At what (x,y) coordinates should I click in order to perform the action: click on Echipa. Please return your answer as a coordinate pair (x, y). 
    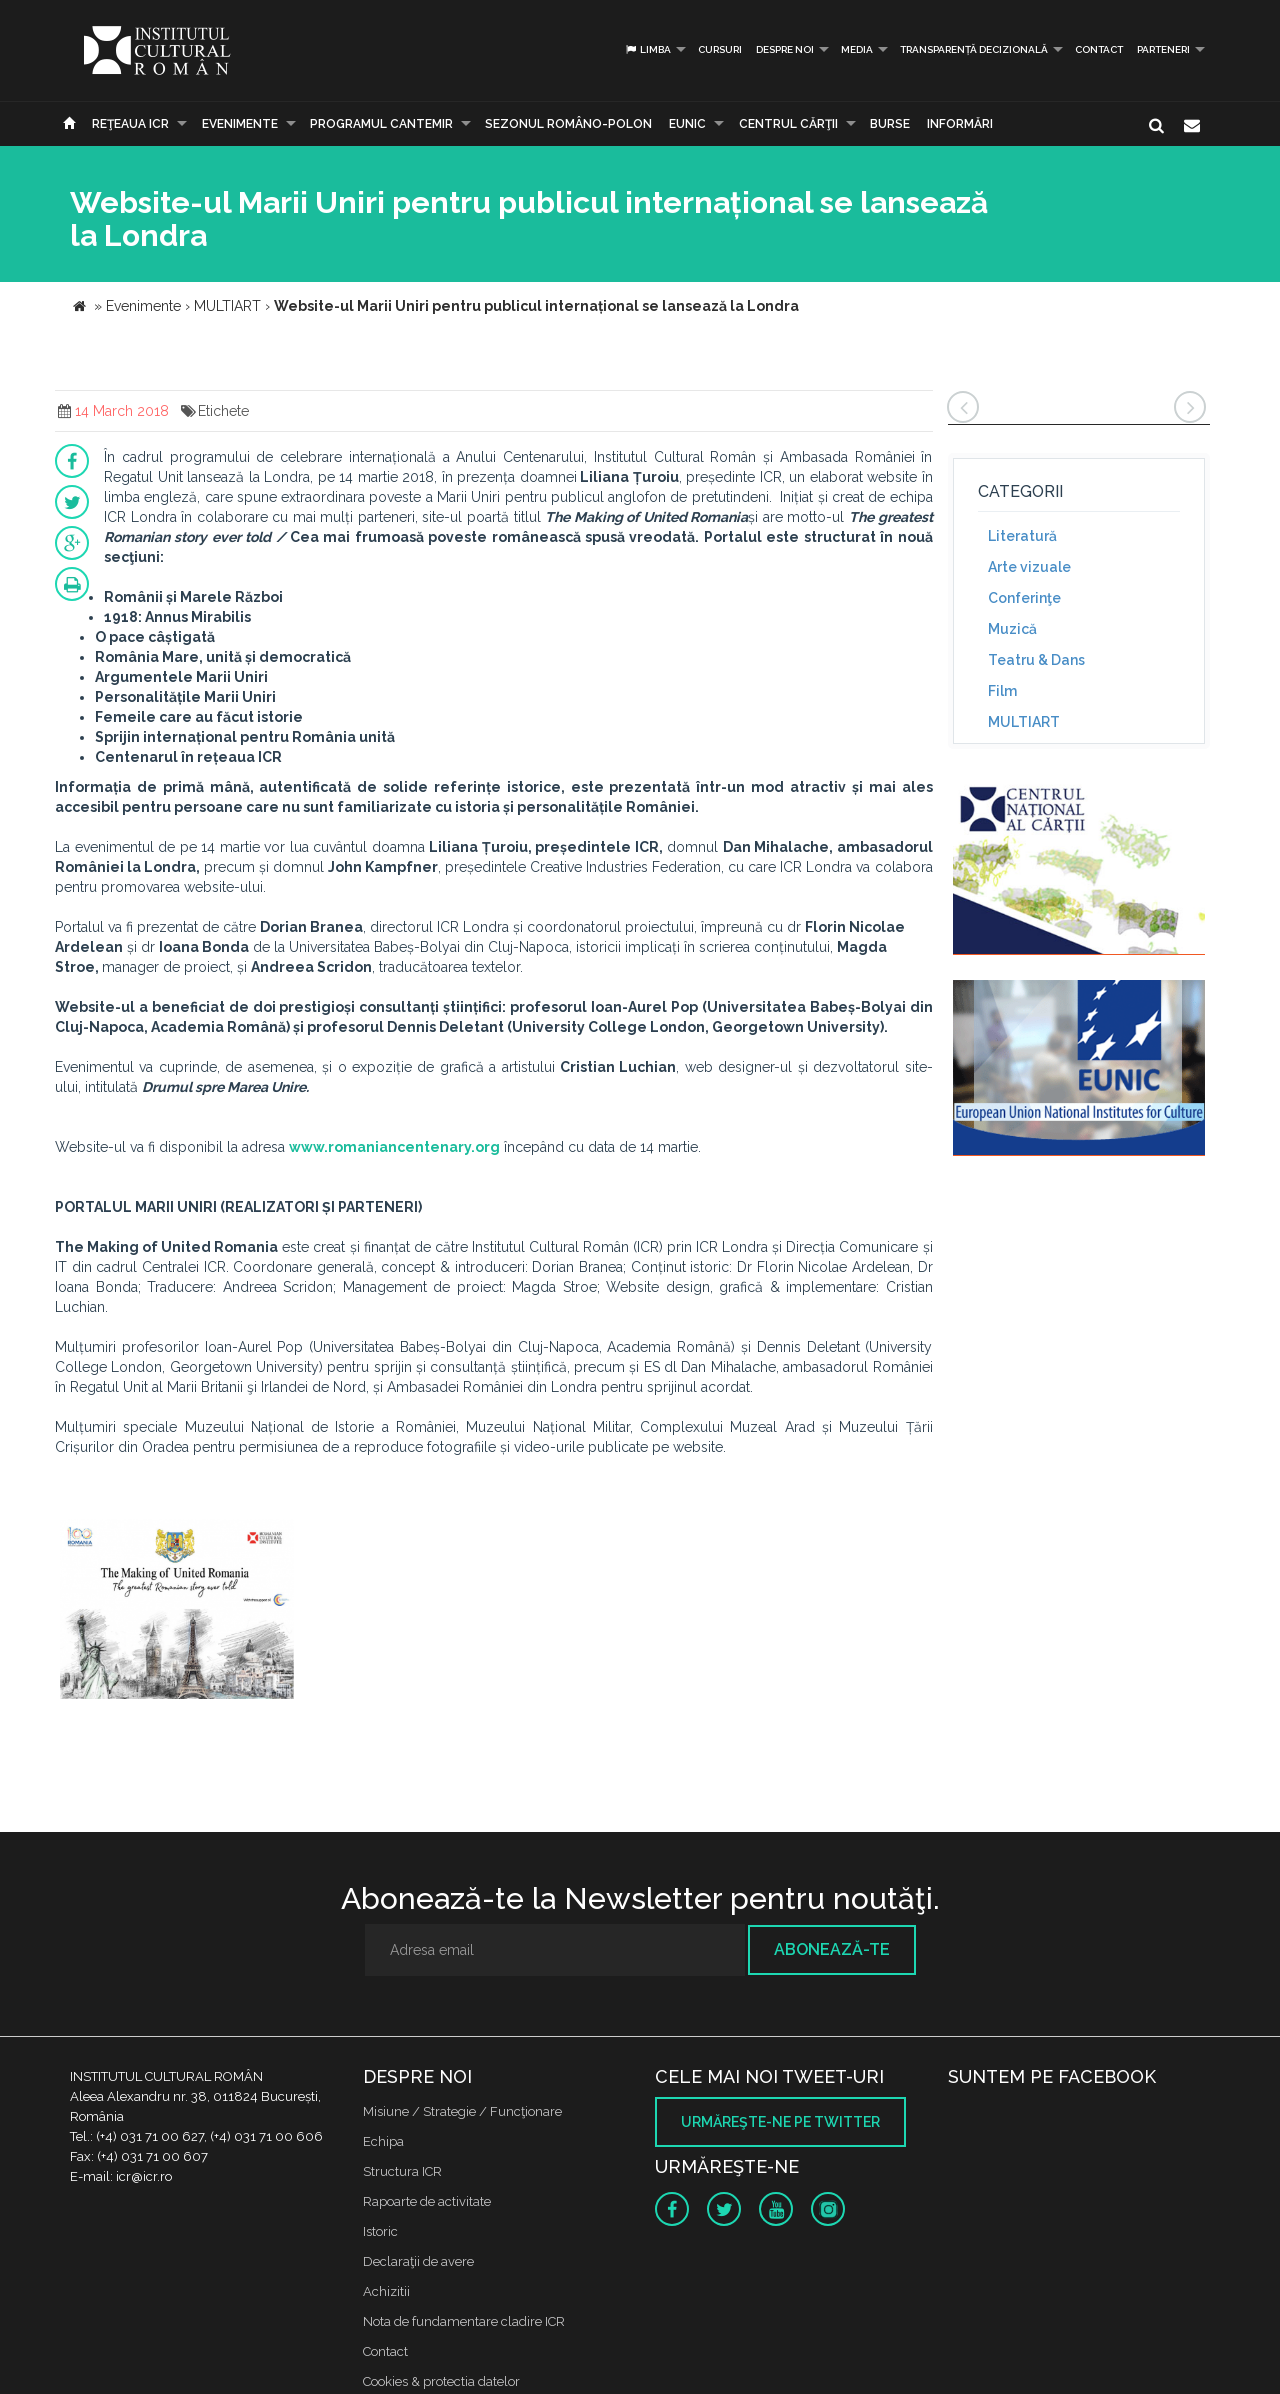
    Looking at the image, I should click on (383, 2141).